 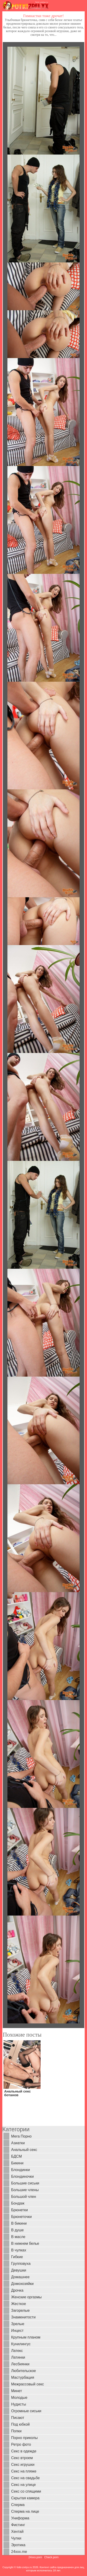 I want to click on Групповуха, so click(x=21, y=2264).